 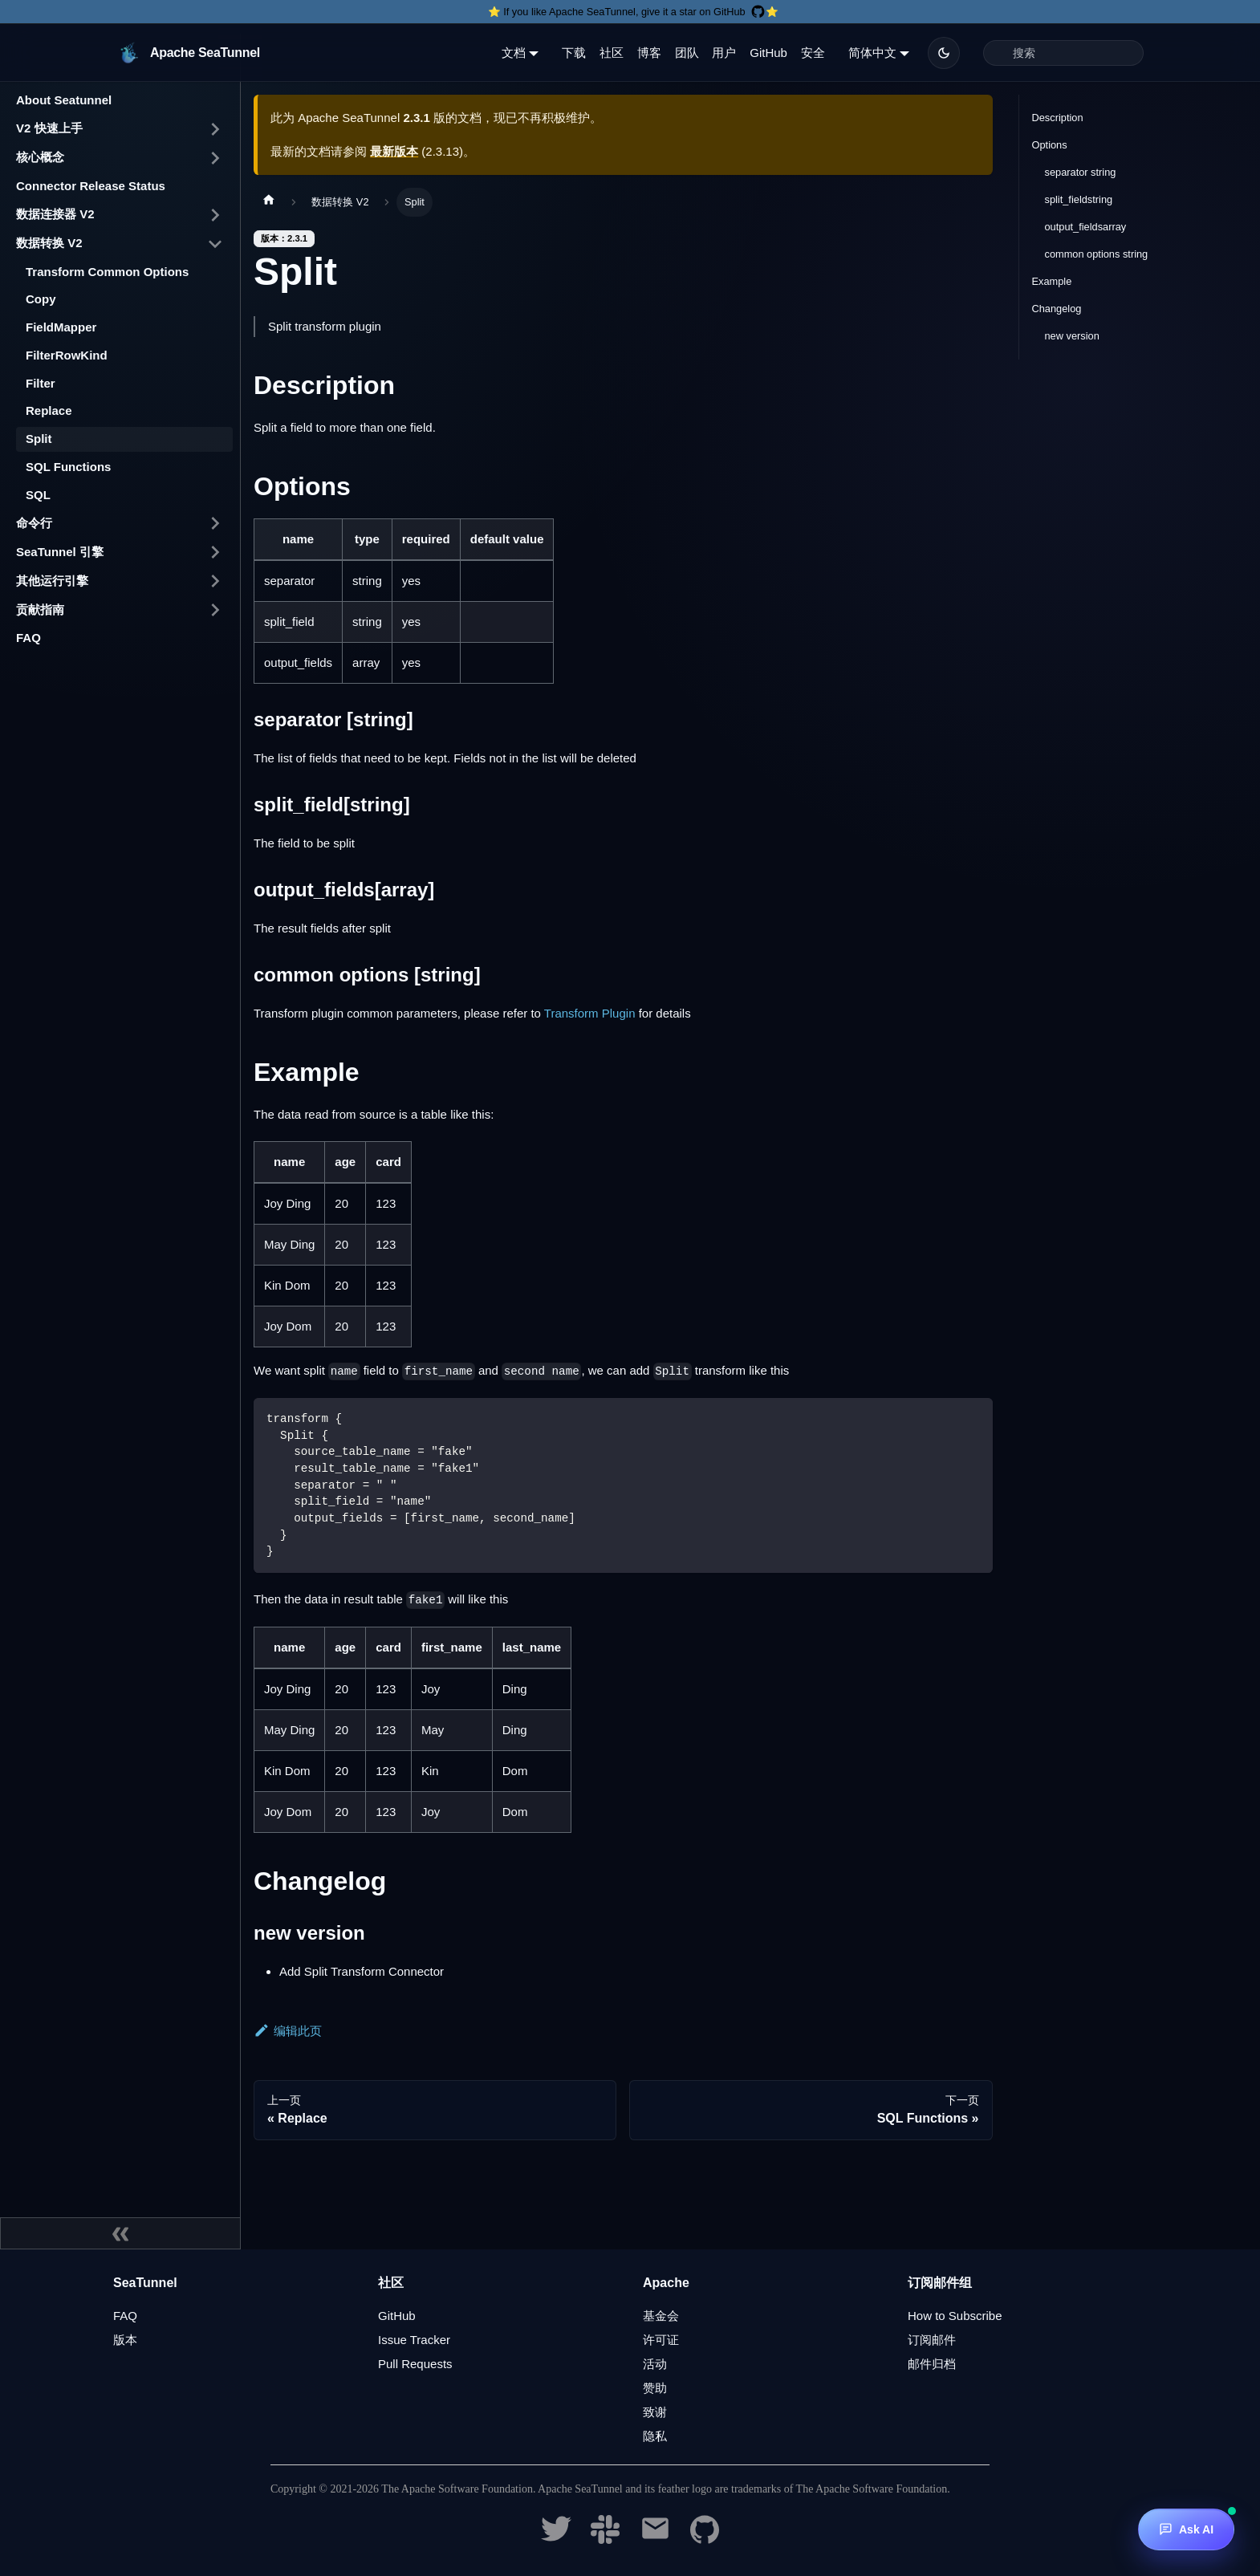 What do you see at coordinates (661, 2339) in the screenshot?
I see `许可证` at bounding box center [661, 2339].